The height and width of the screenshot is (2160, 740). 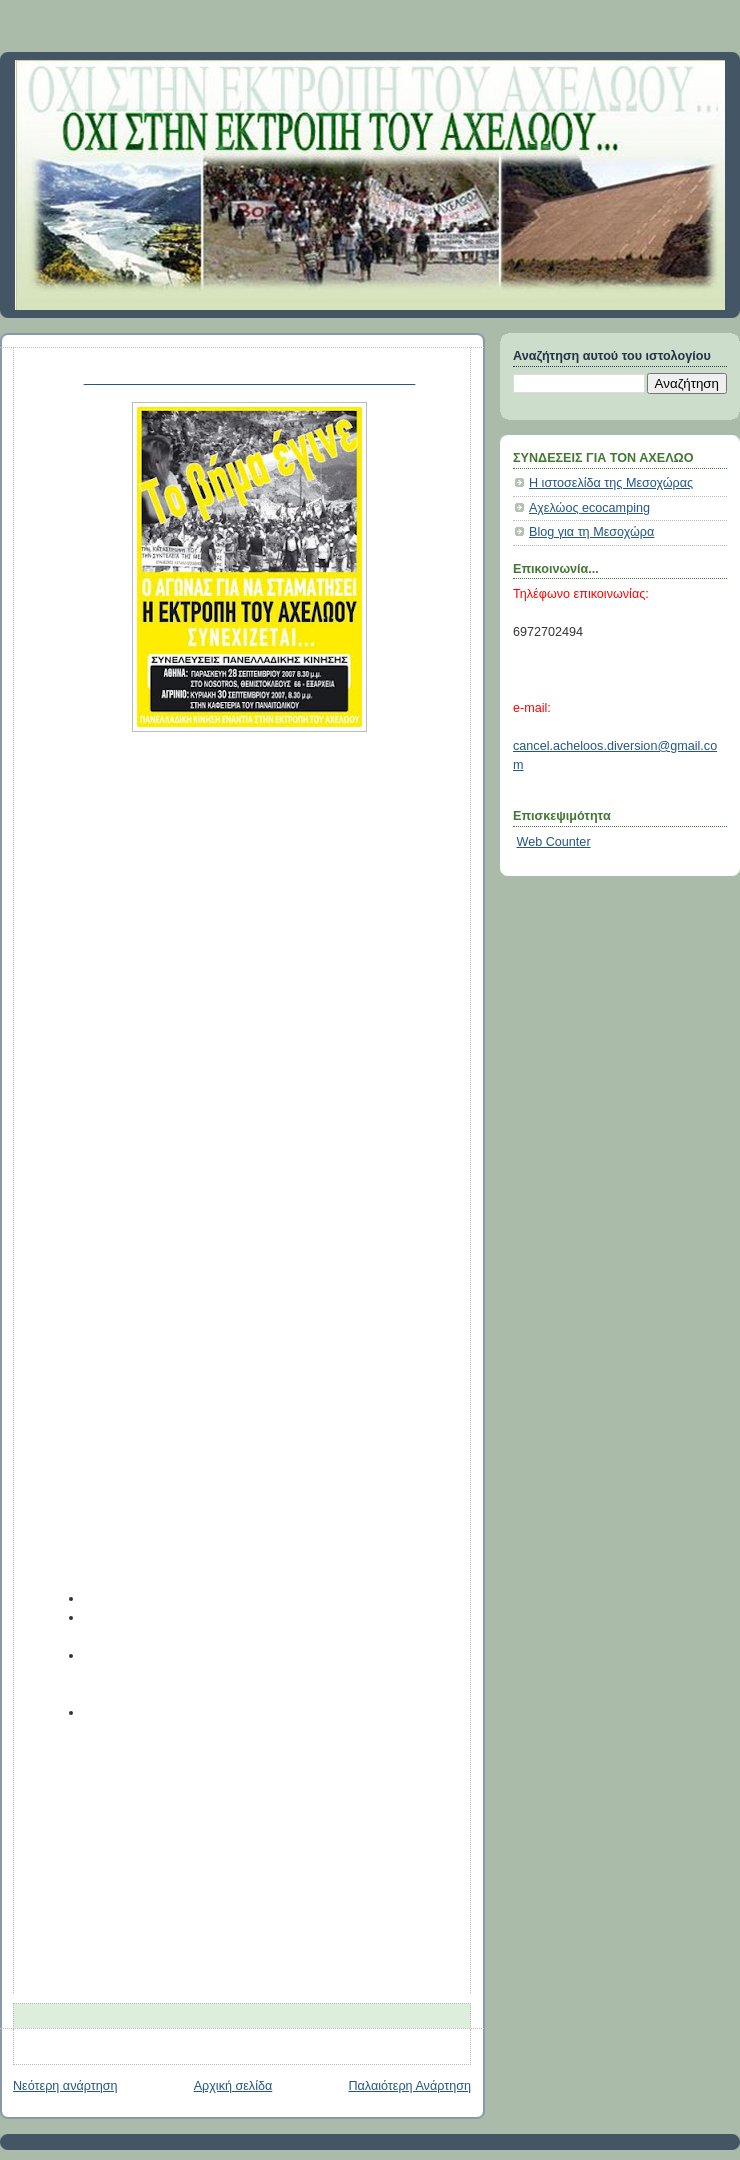 I want to click on Blog για τη Μεσοχώρα, so click(x=591, y=532).